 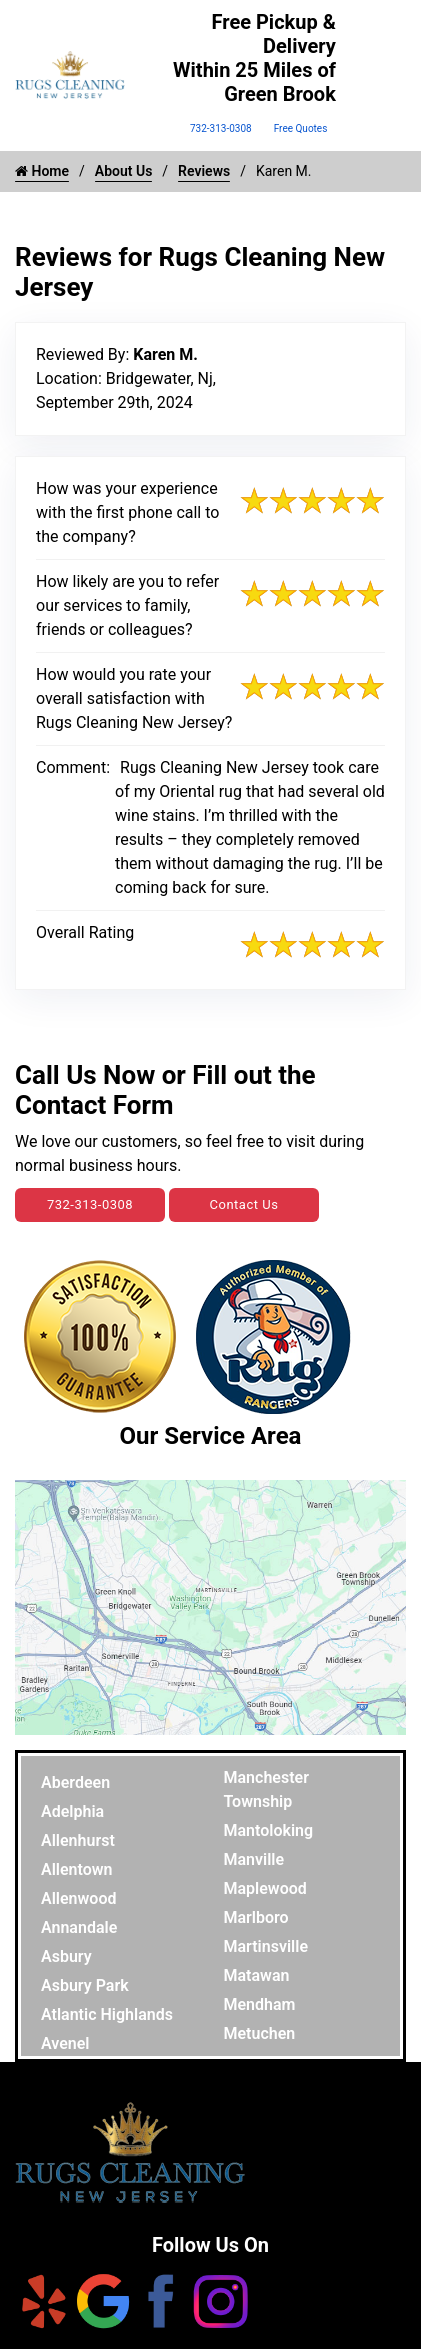 What do you see at coordinates (107, 2014) in the screenshot?
I see `Atlantic Highlands` at bounding box center [107, 2014].